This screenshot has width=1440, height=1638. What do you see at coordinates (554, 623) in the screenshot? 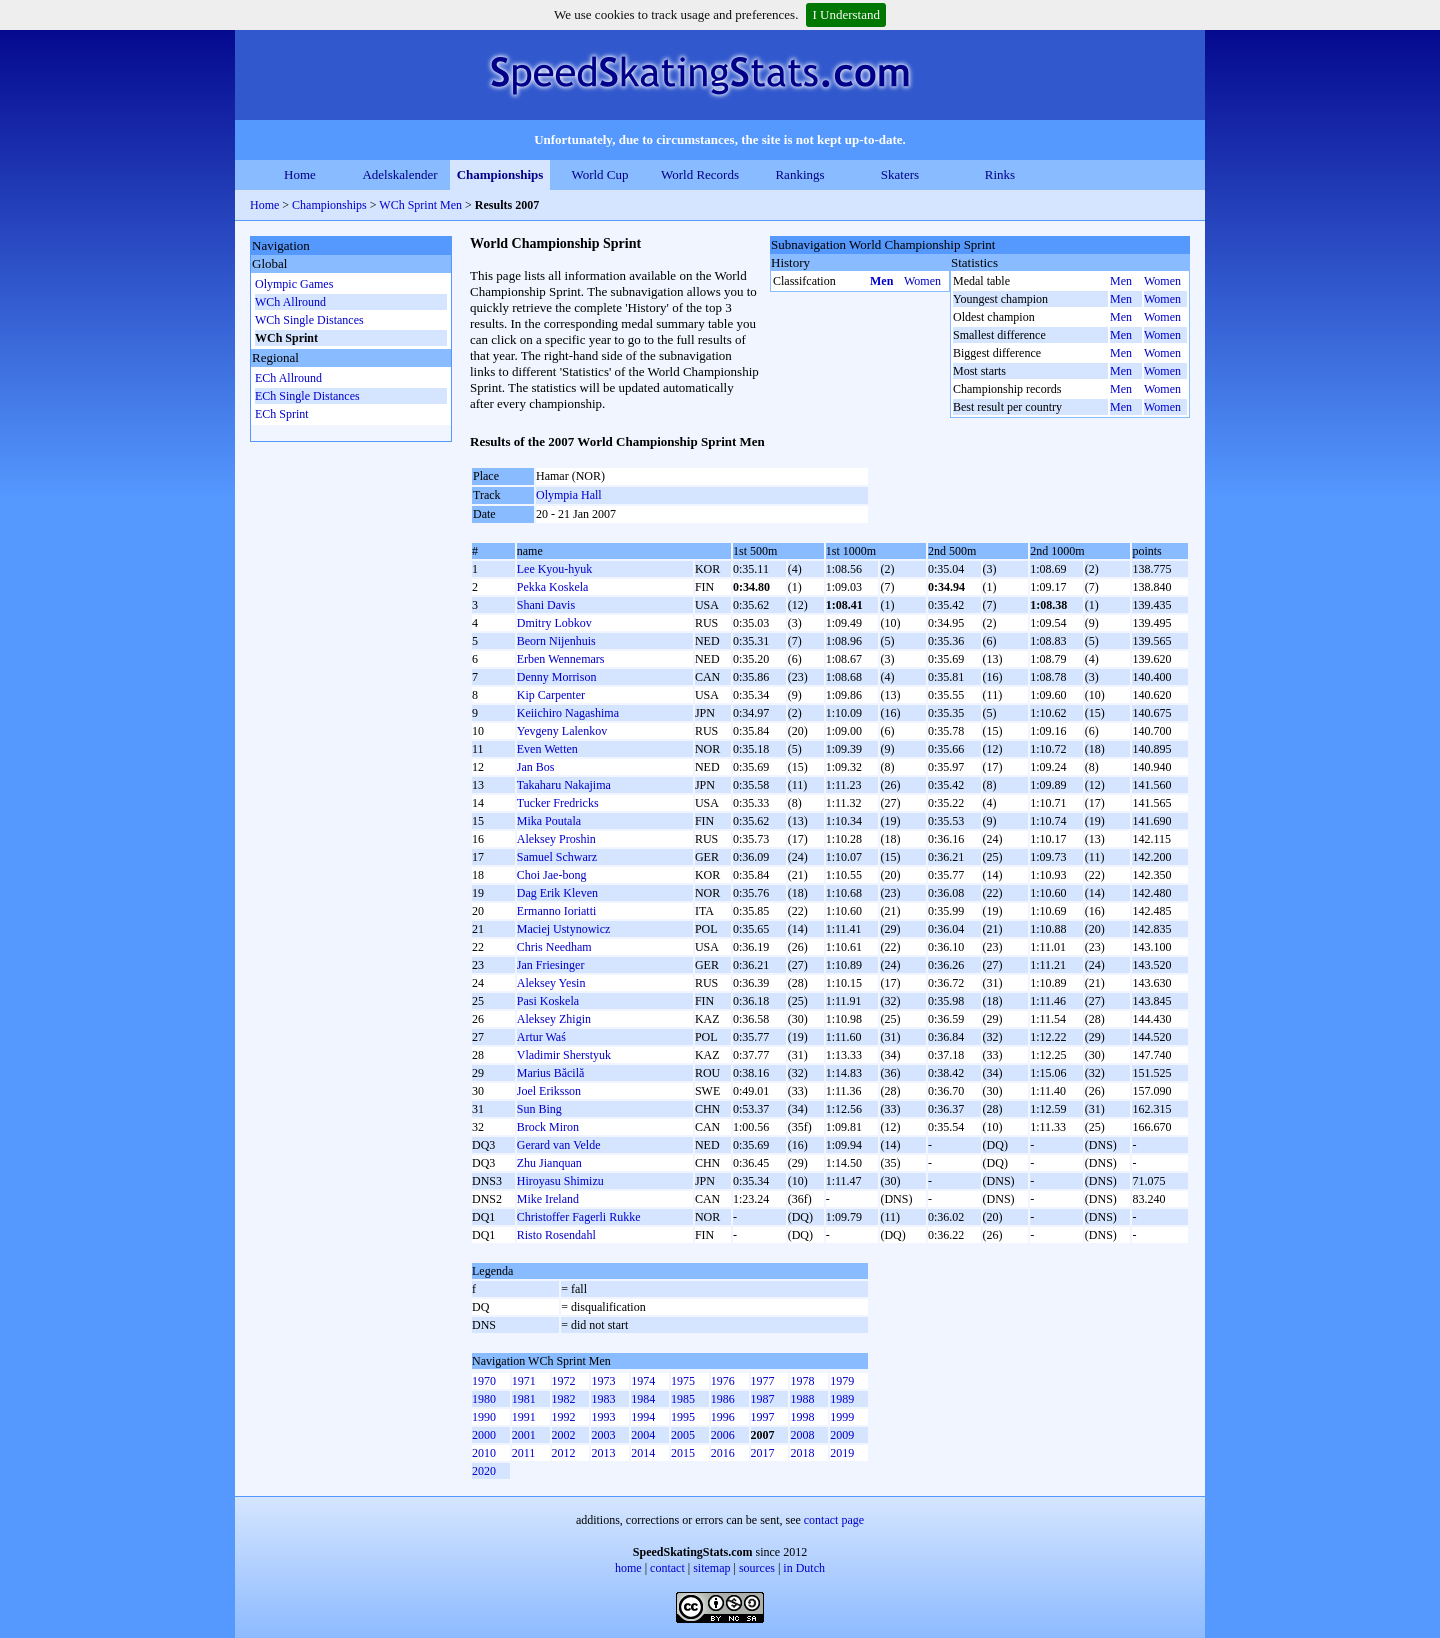
I see `Dmitry Lobkov` at bounding box center [554, 623].